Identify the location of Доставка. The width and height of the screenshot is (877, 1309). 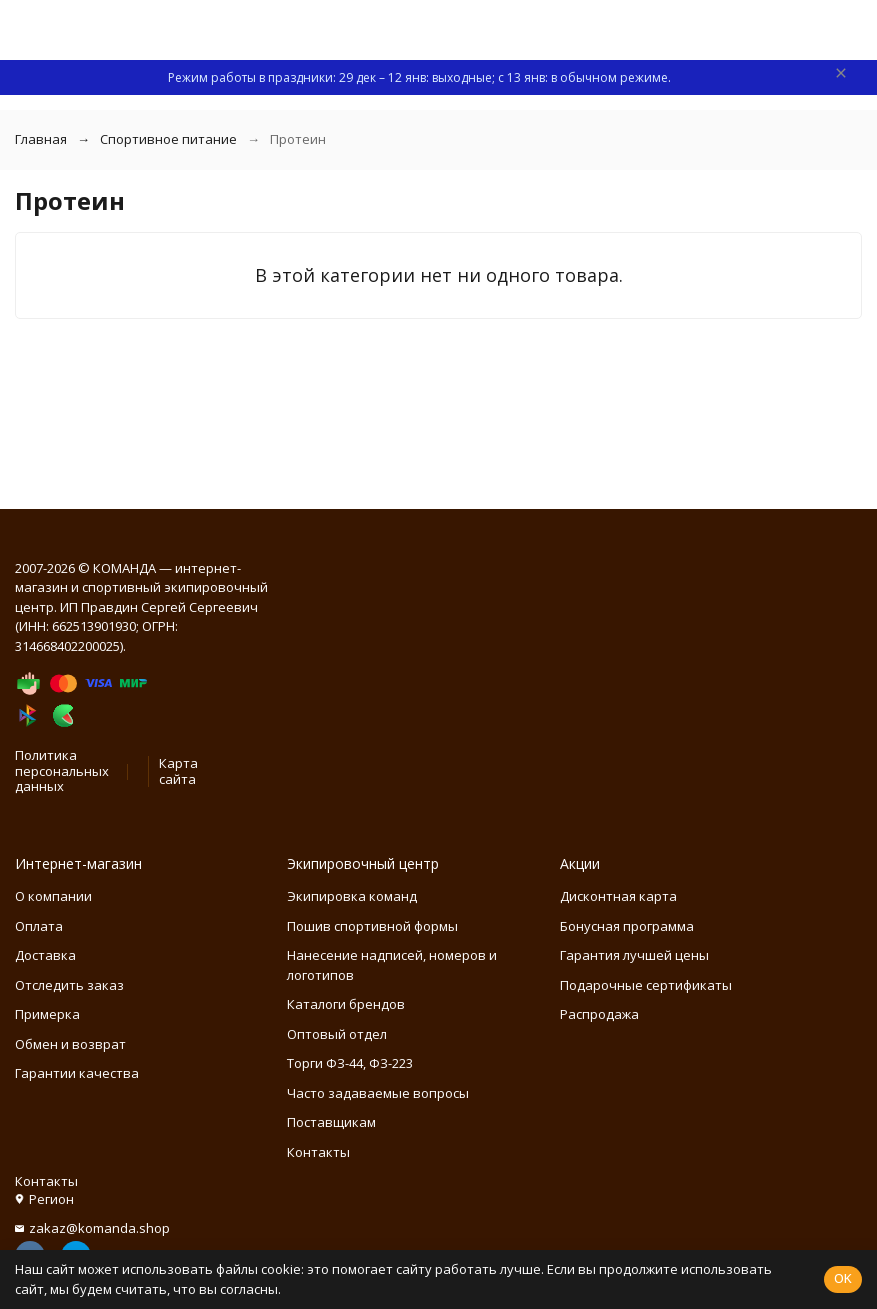
(45, 955).